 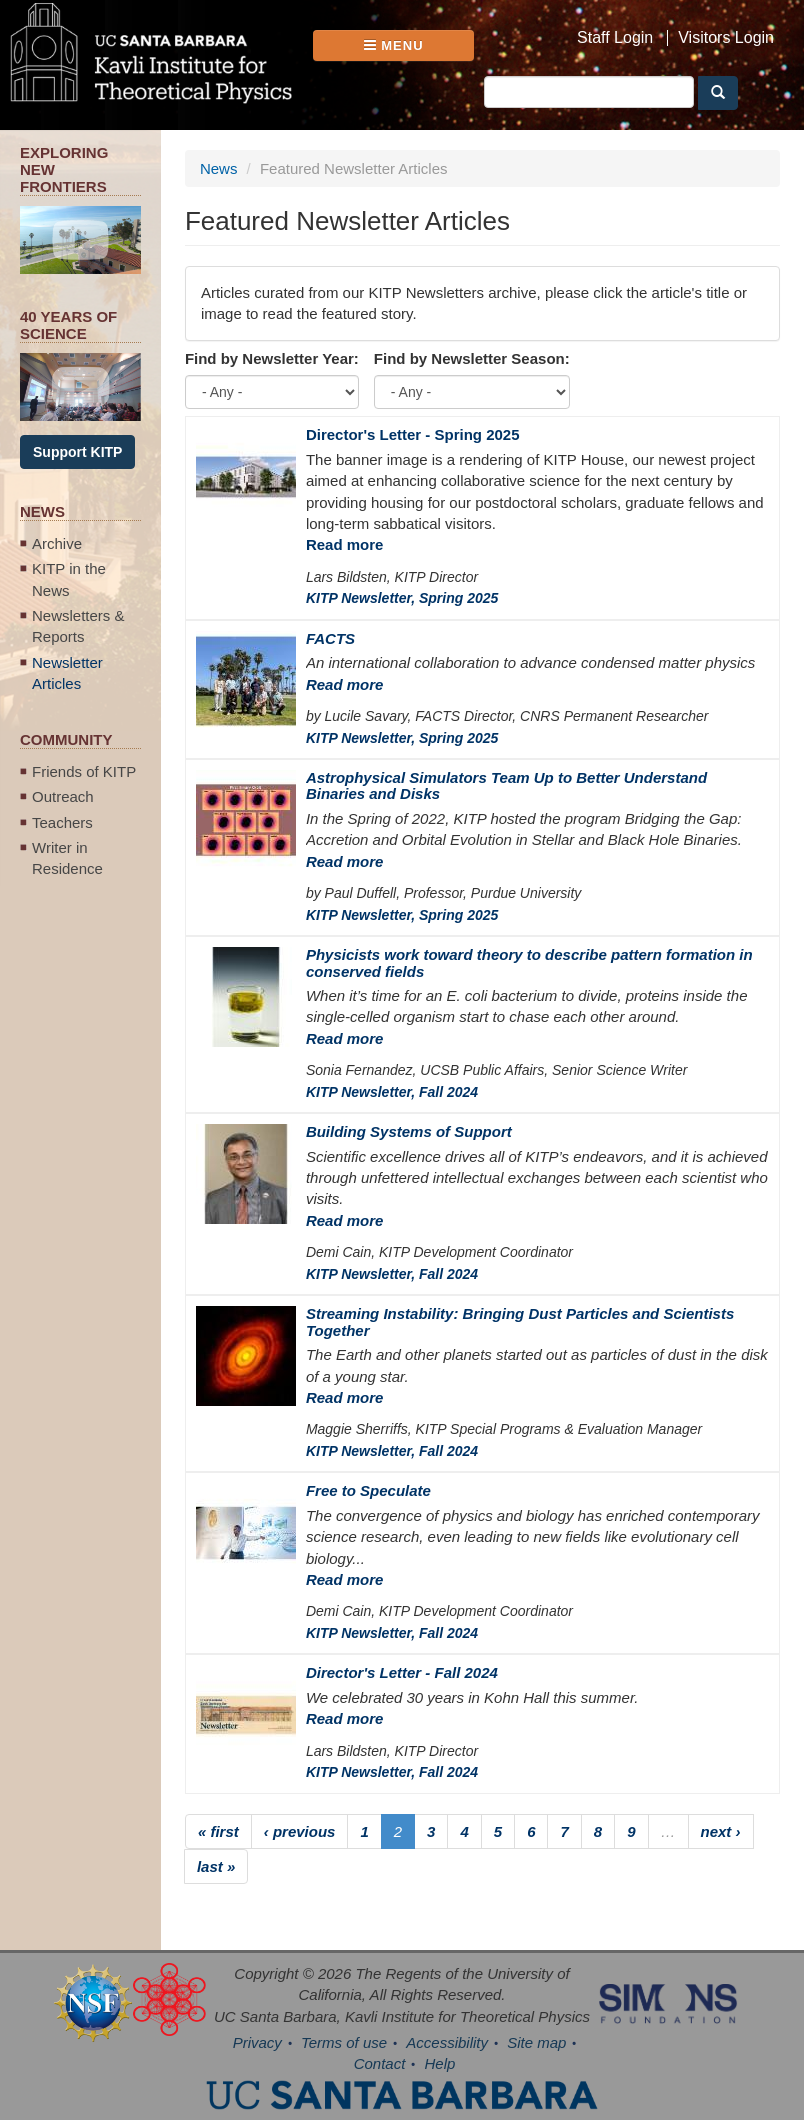 I want to click on Free to Speculate, so click(x=368, y=1490).